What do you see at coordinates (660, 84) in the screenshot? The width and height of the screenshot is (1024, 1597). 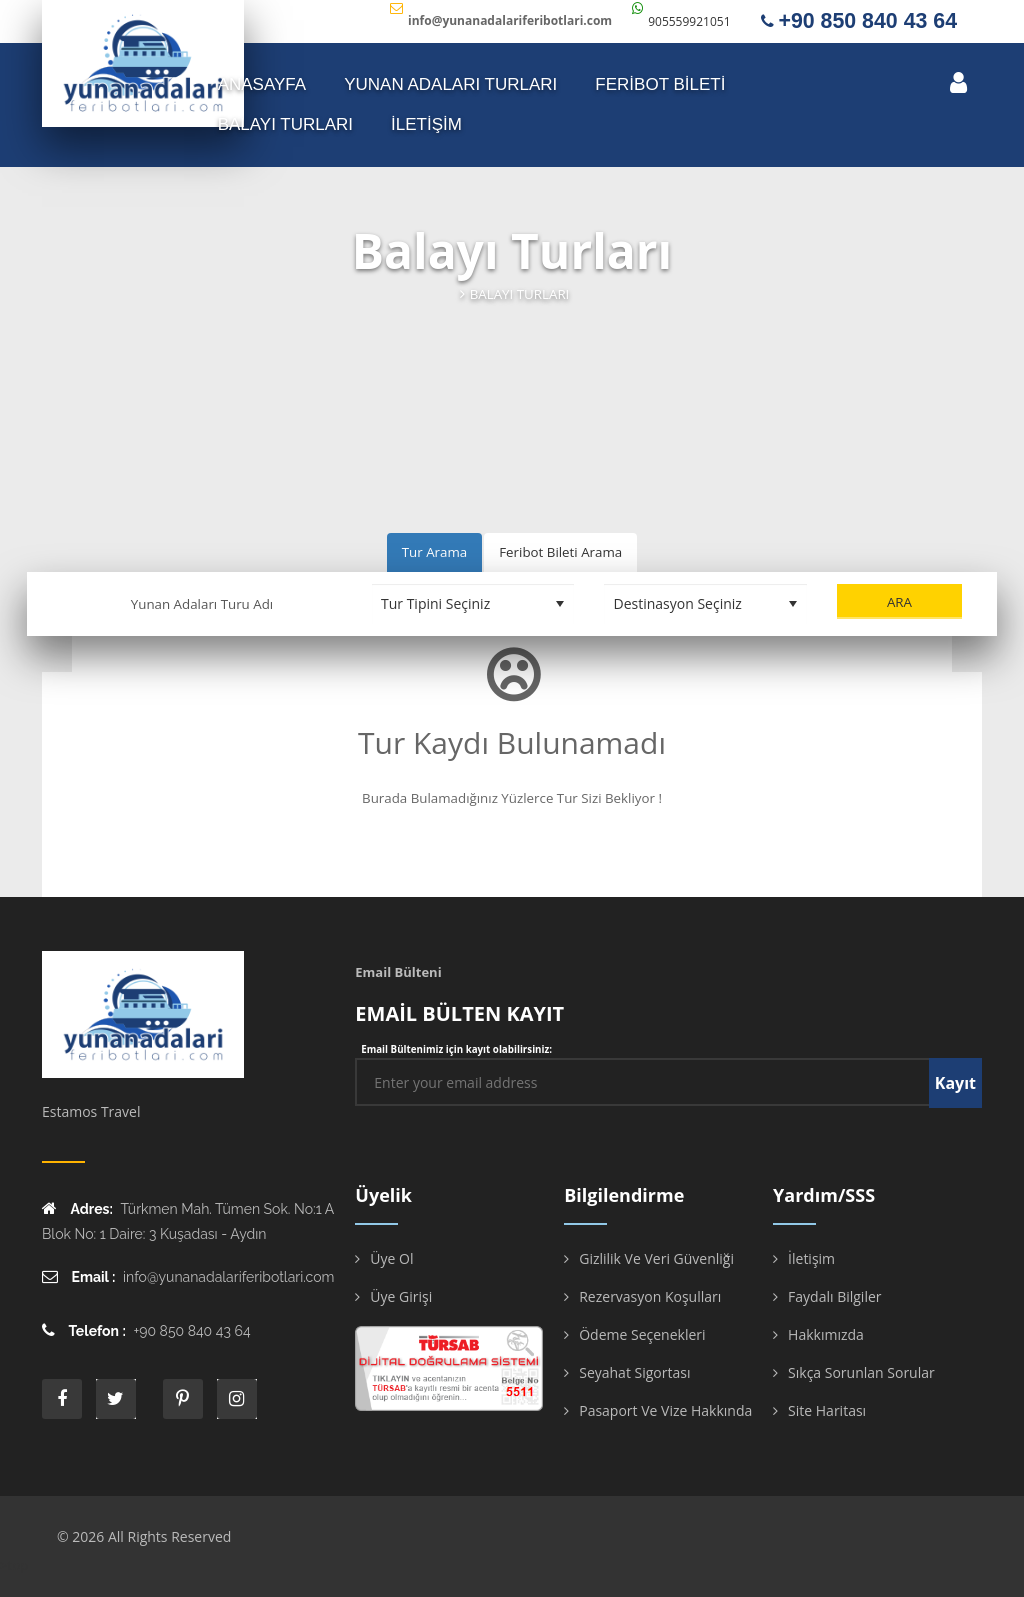 I see `FERİBOT BİLETİ` at bounding box center [660, 84].